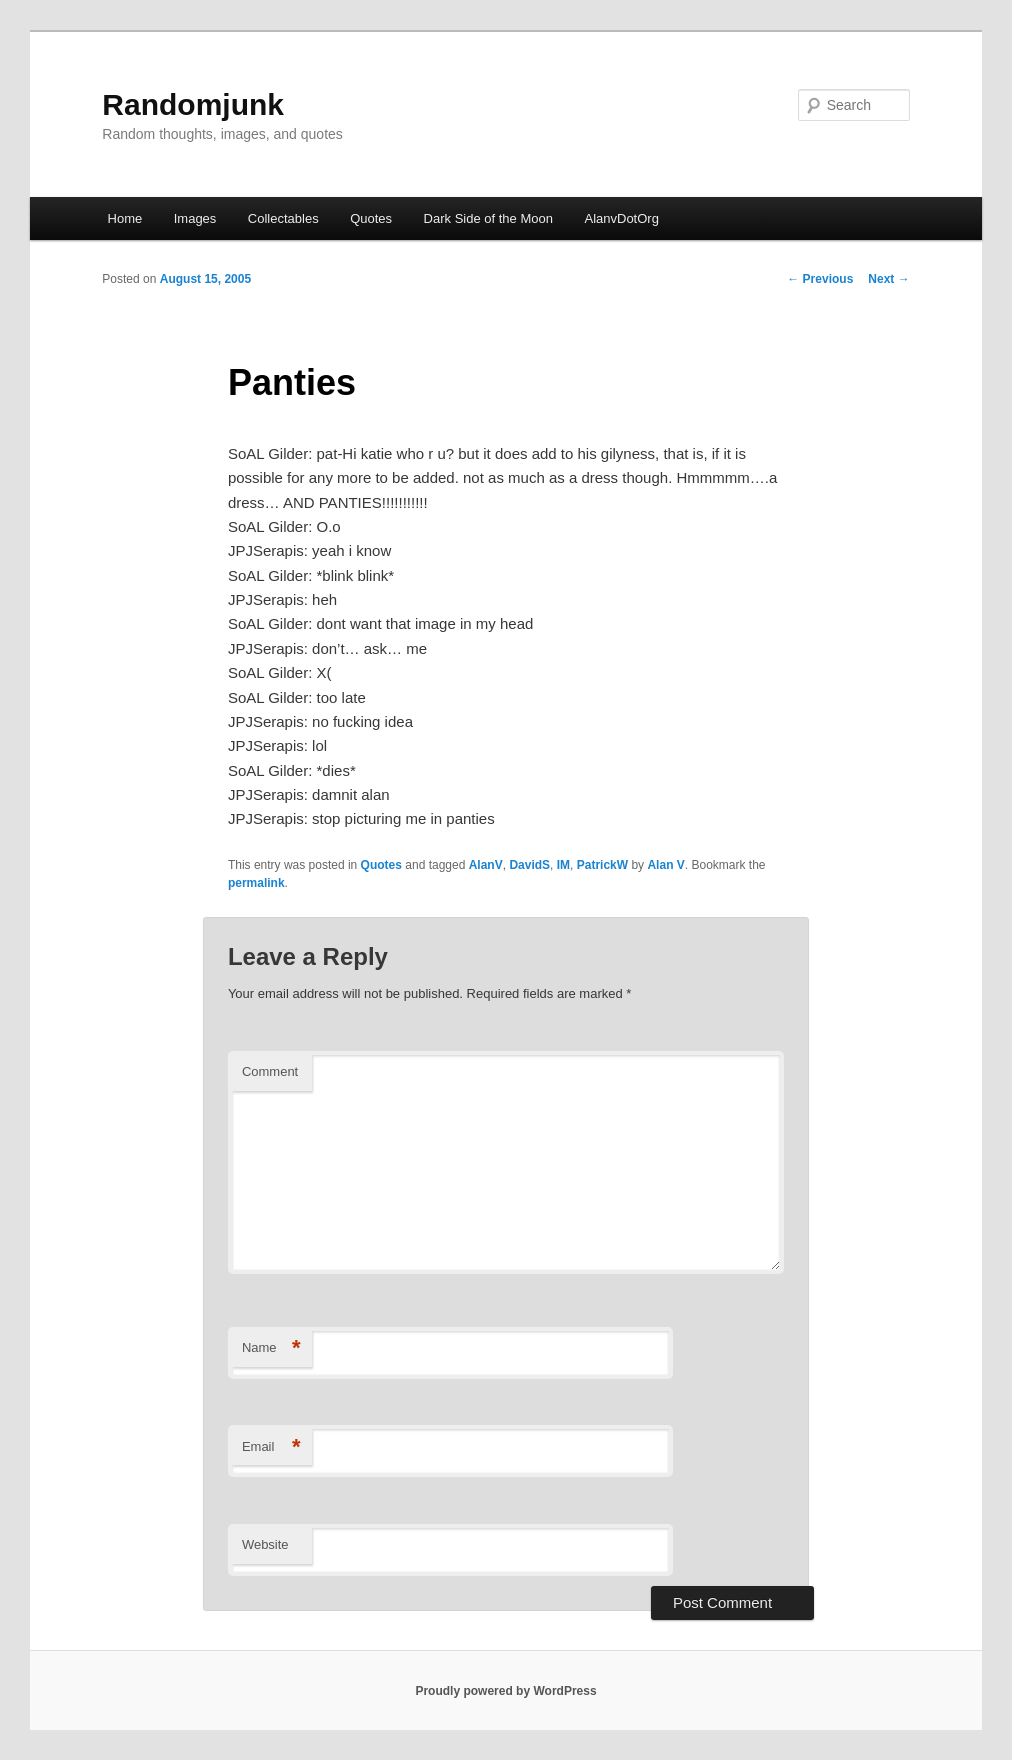 This screenshot has width=1012, height=1760. Describe the element at coordinates (271, 1447) in the screenshot. I see `Email` at that location.